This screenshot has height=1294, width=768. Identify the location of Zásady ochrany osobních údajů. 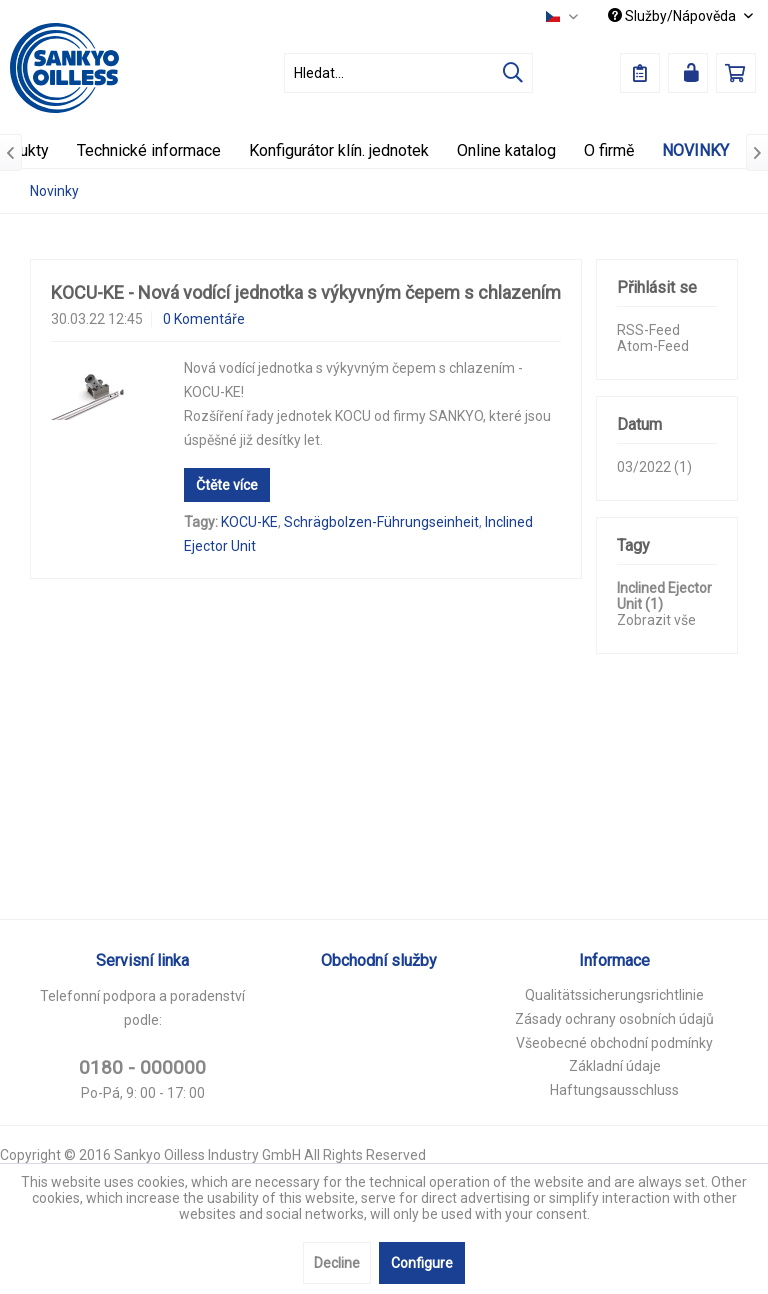
(614, 1019).